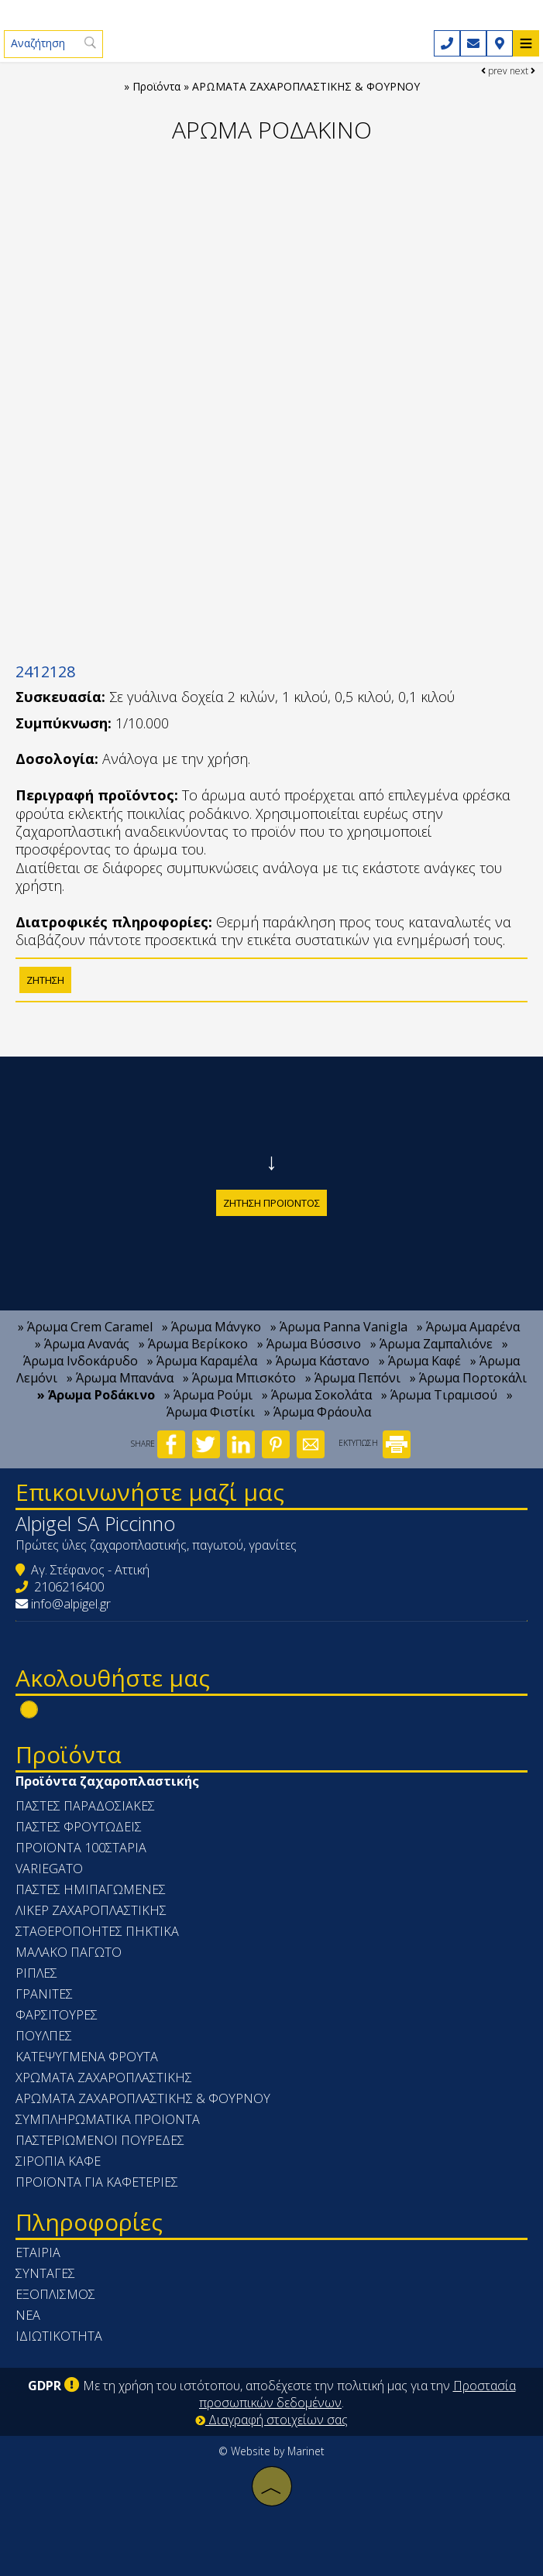 The width and height of the screenshot is (543, 2576). I want to click on Επικοινωνήστε μαζί μας, so click(149, 1492).